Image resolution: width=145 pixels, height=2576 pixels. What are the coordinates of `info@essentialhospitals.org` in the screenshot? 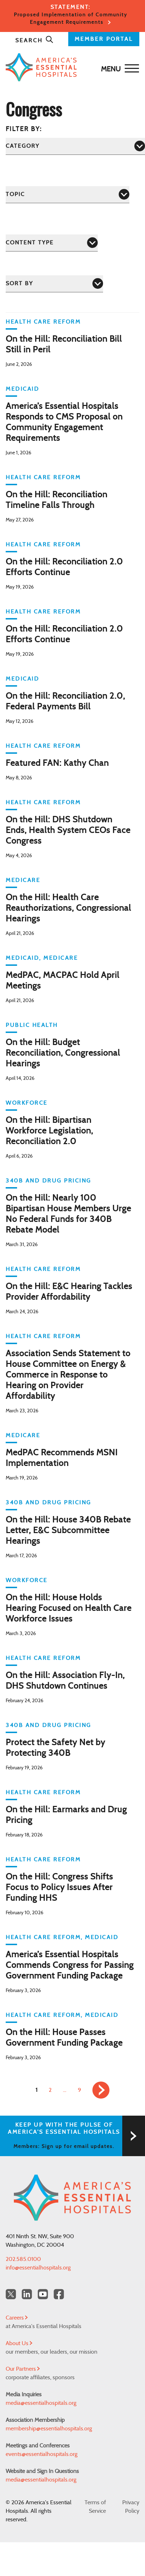 It's located at (38, 2268).